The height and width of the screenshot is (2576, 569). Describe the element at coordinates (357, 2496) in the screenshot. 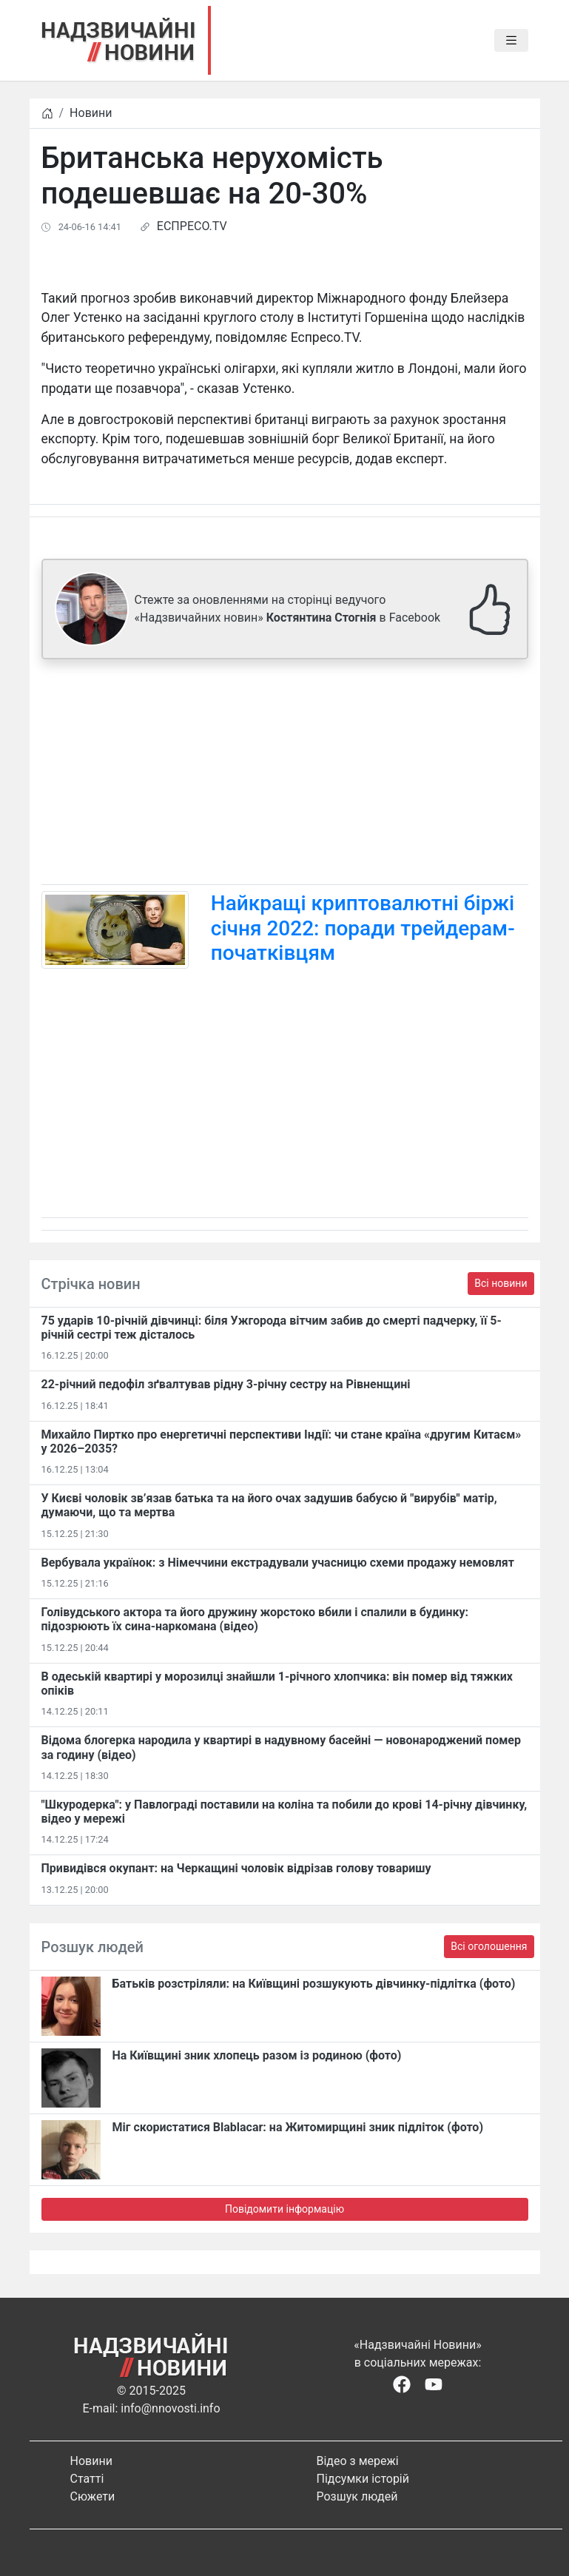

I see `Розшук людей` at that location.